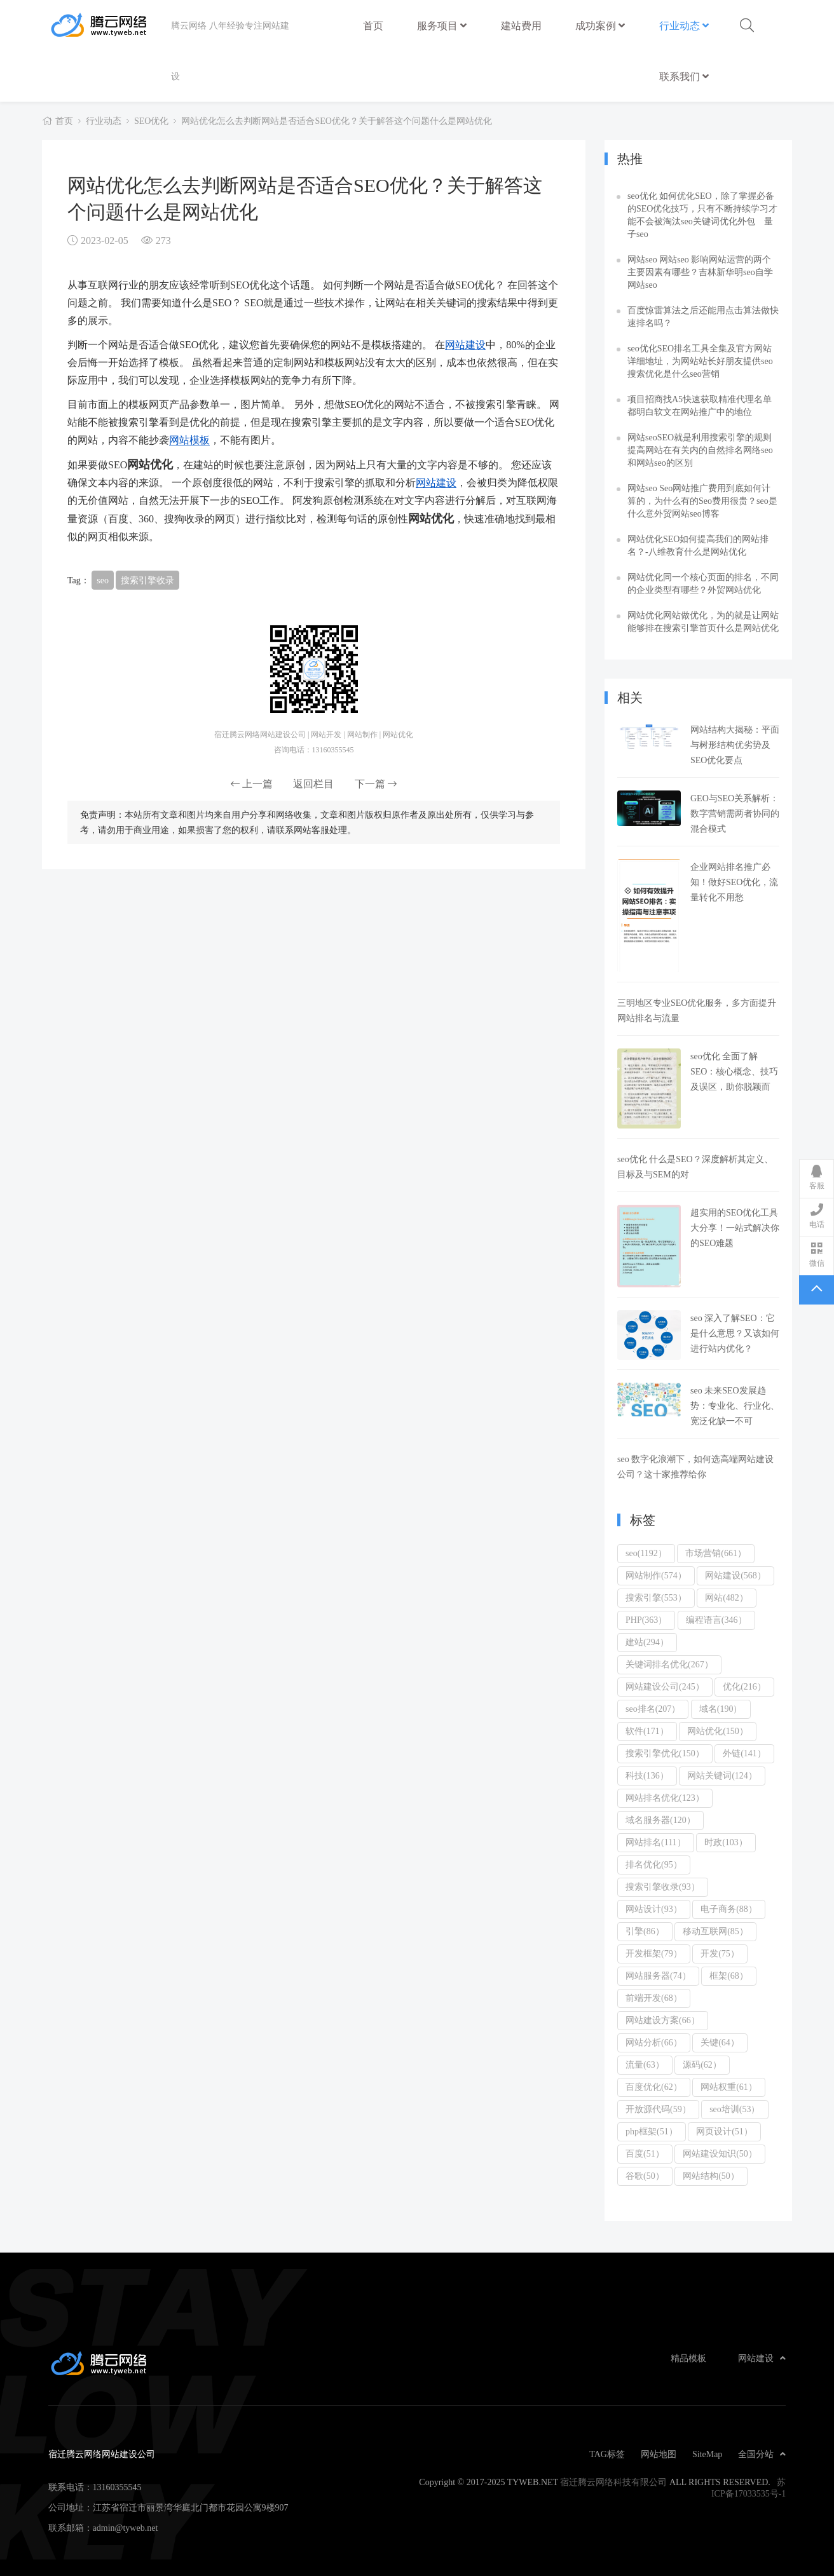  Describe the element at coordinates (729, 2086) in the screenshot. I see `网站权重(61）` at that location.